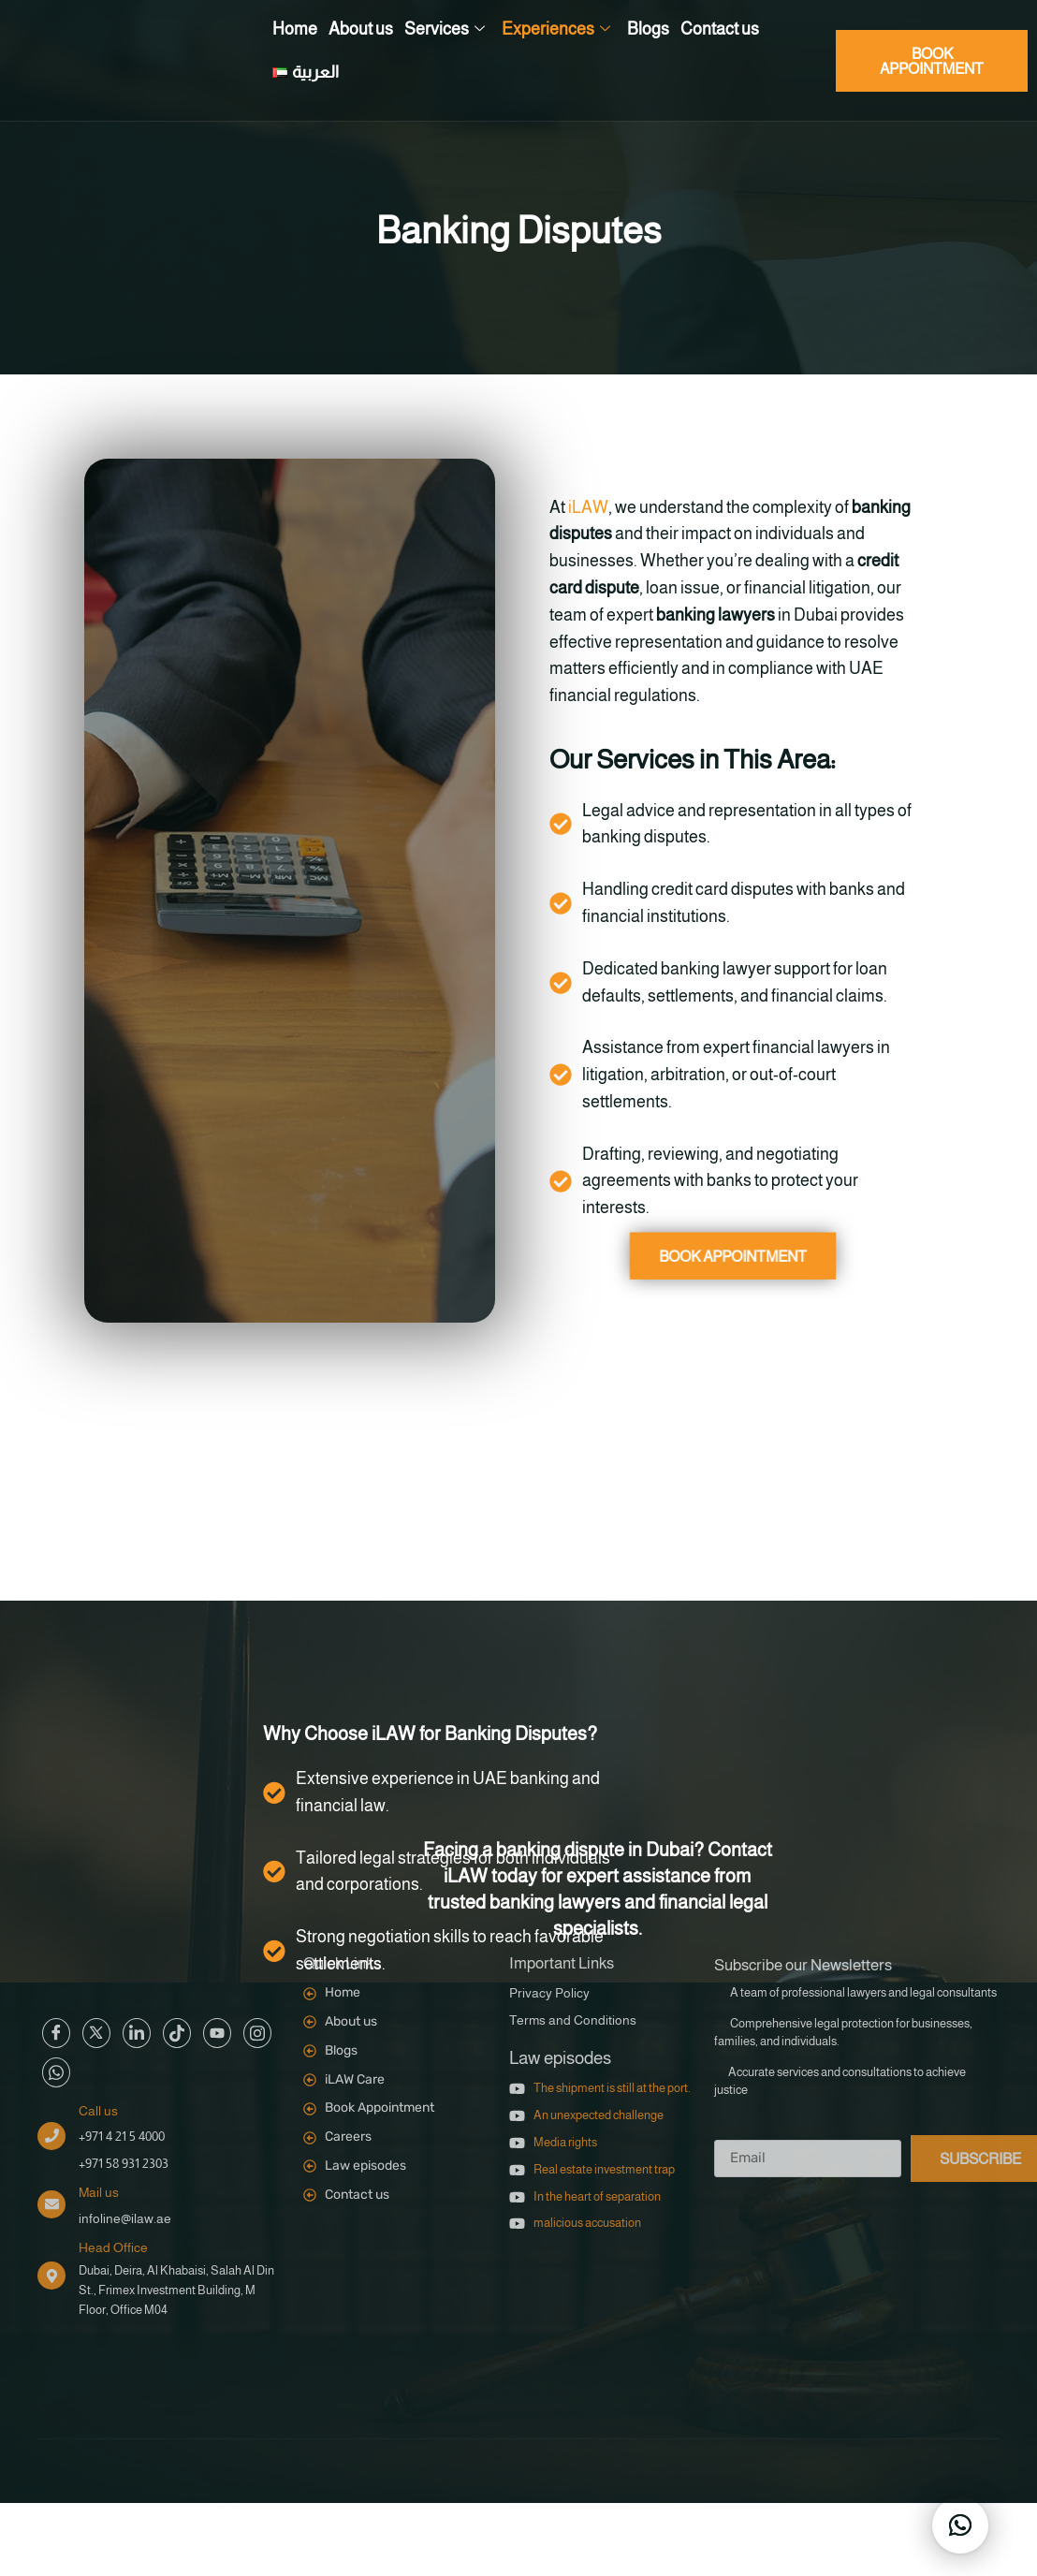 This screenshot has width=1037, height=2576. Describe the element at coordinates (648, 29) in the screenshot. I see `Blogs` at that location.